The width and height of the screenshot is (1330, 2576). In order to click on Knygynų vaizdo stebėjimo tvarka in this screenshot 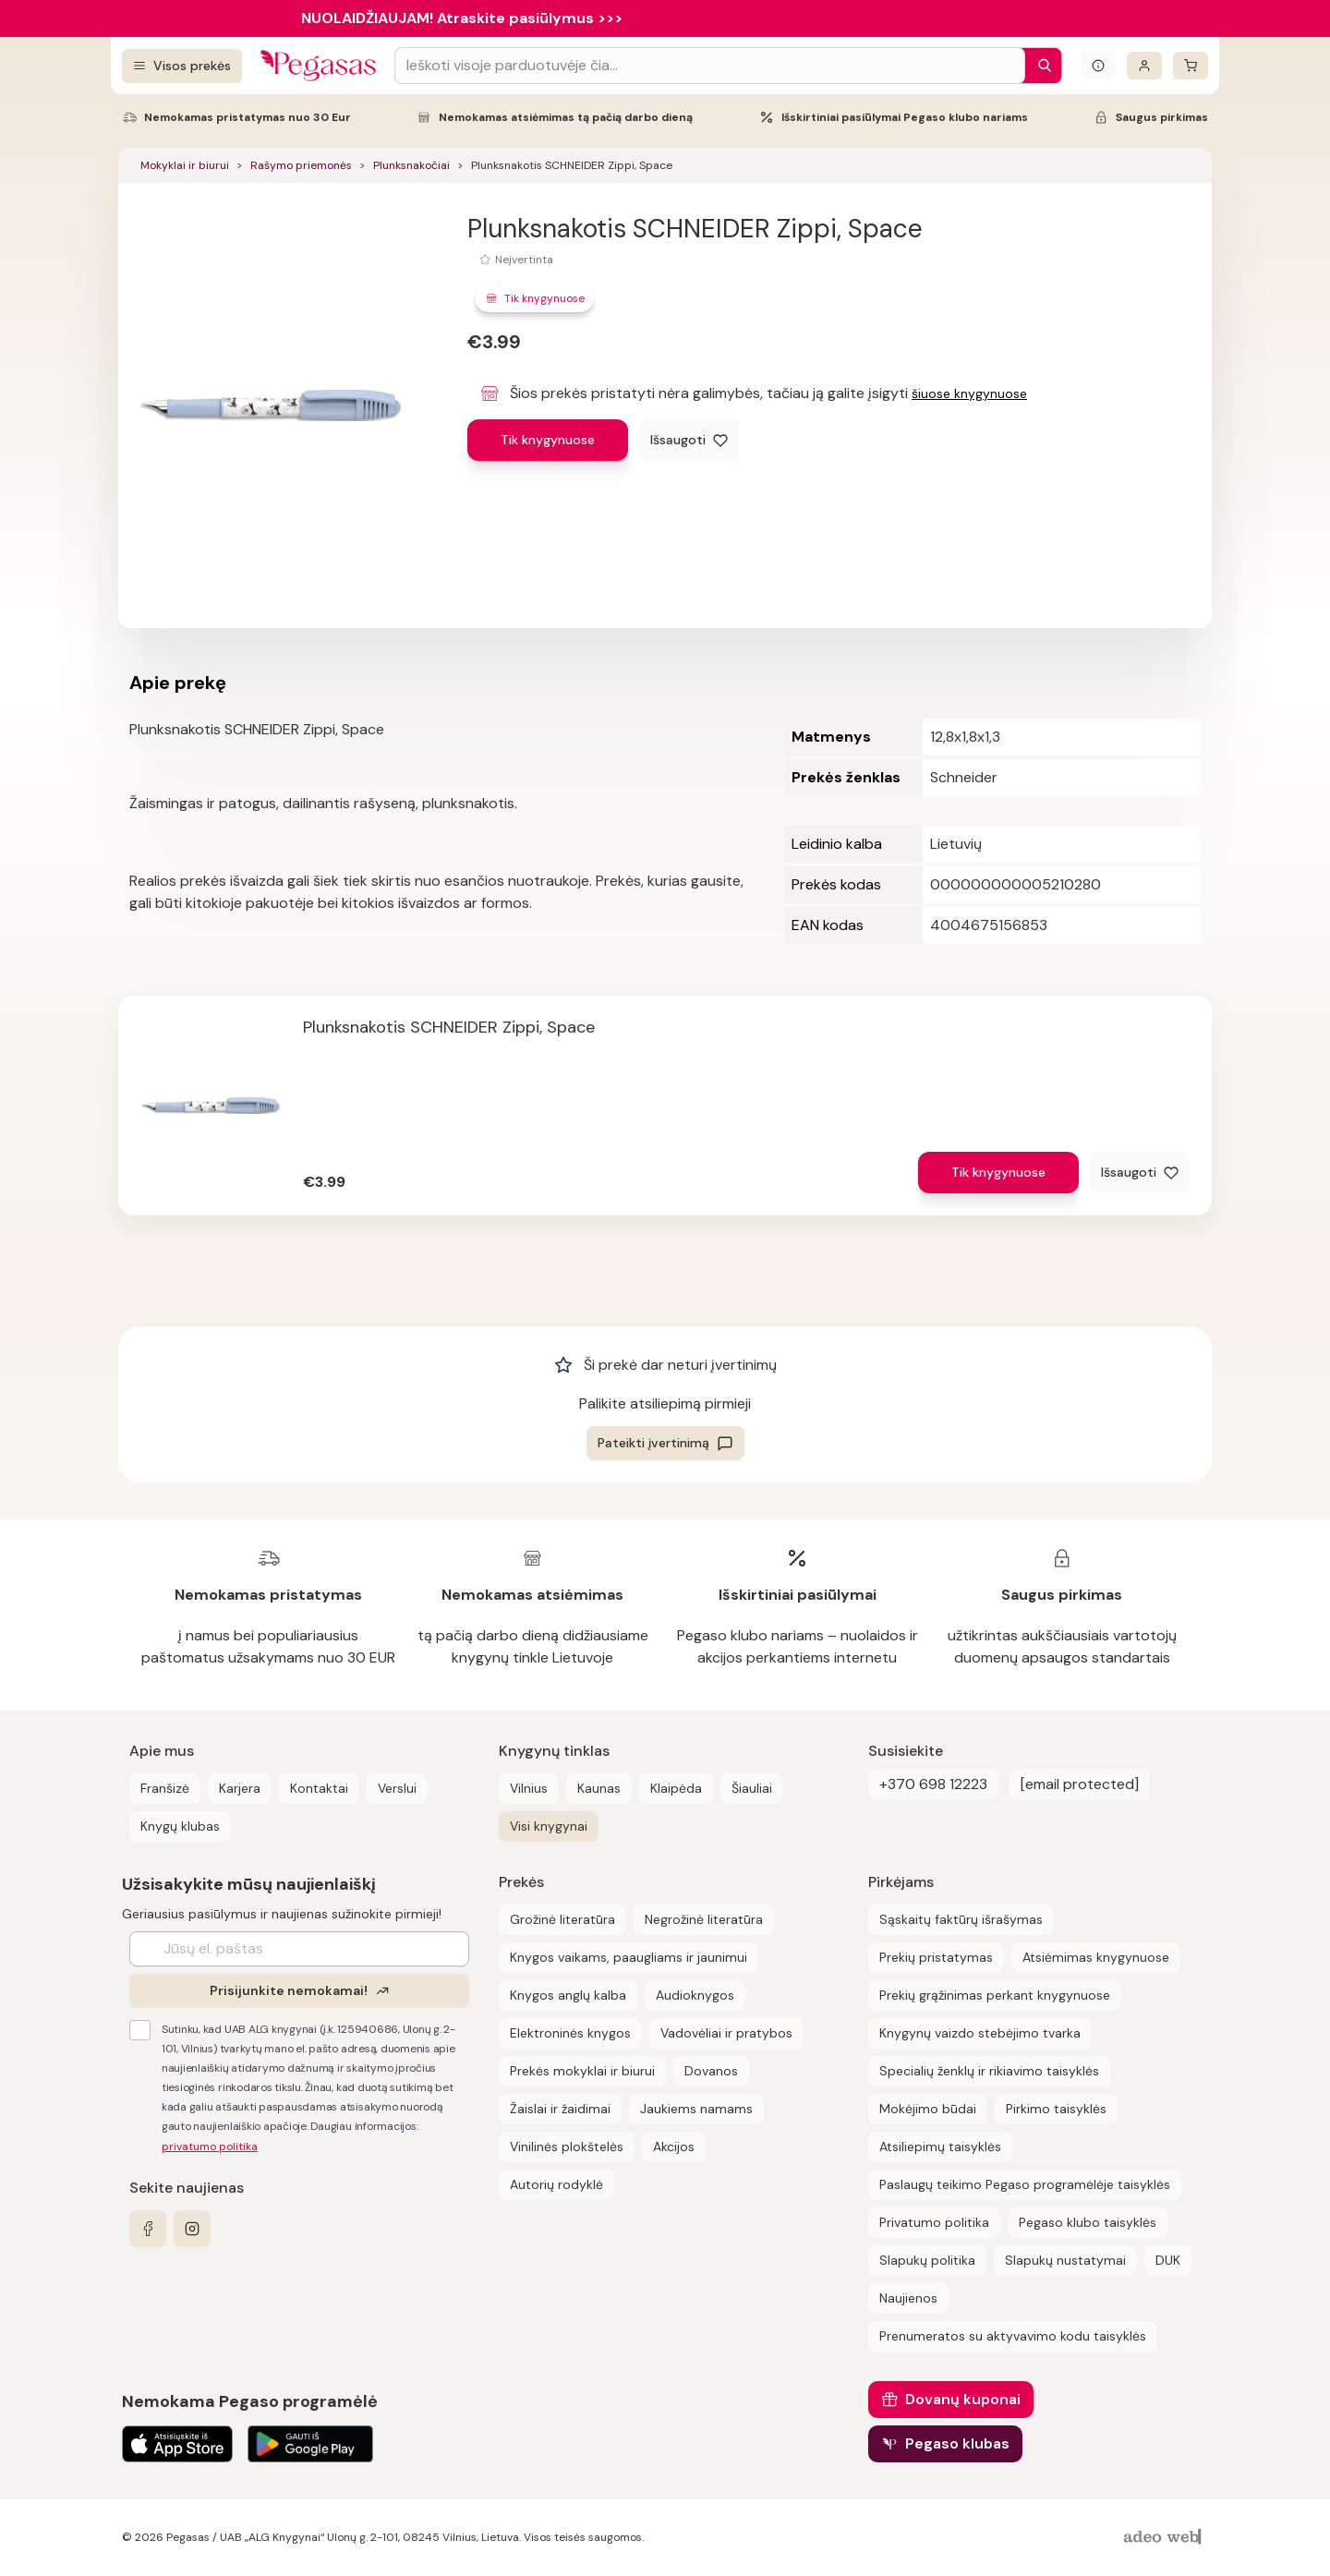, I will do `click(980, 2033)`.